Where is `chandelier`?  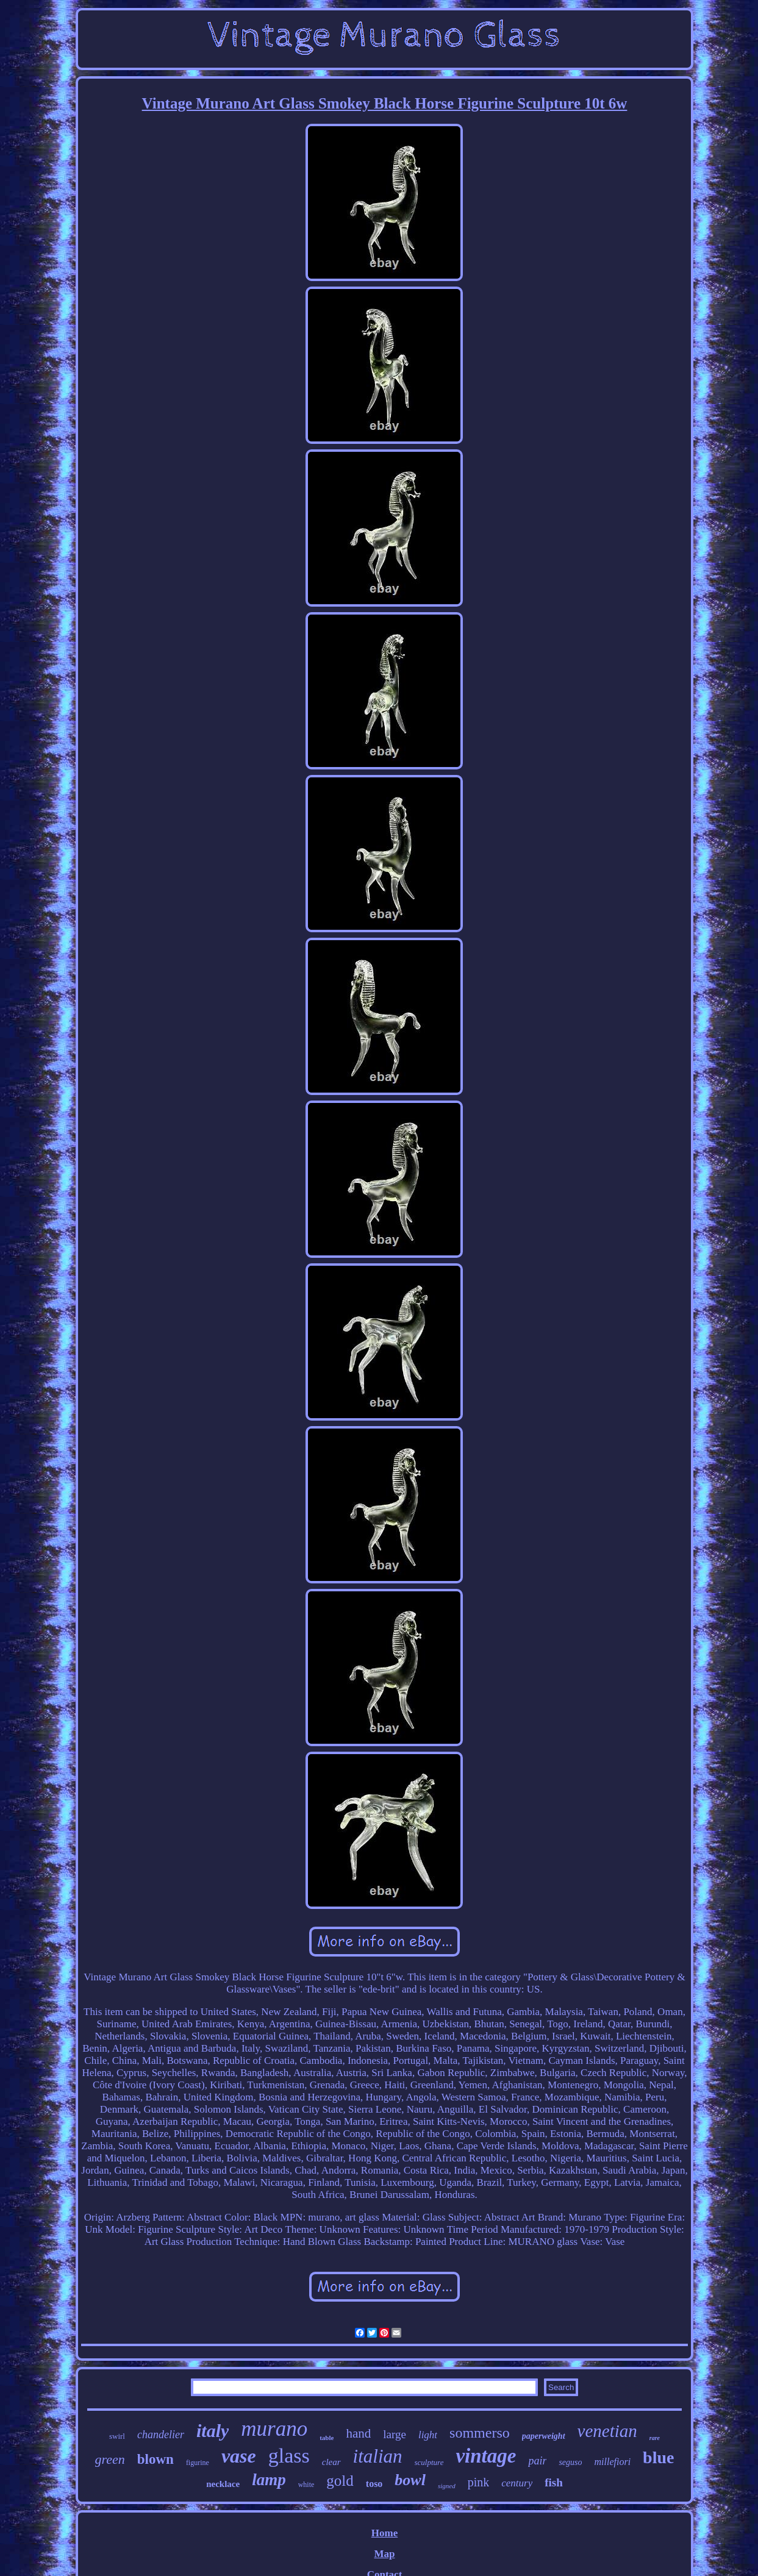 chandelier is located at coordinates (160, 2434).